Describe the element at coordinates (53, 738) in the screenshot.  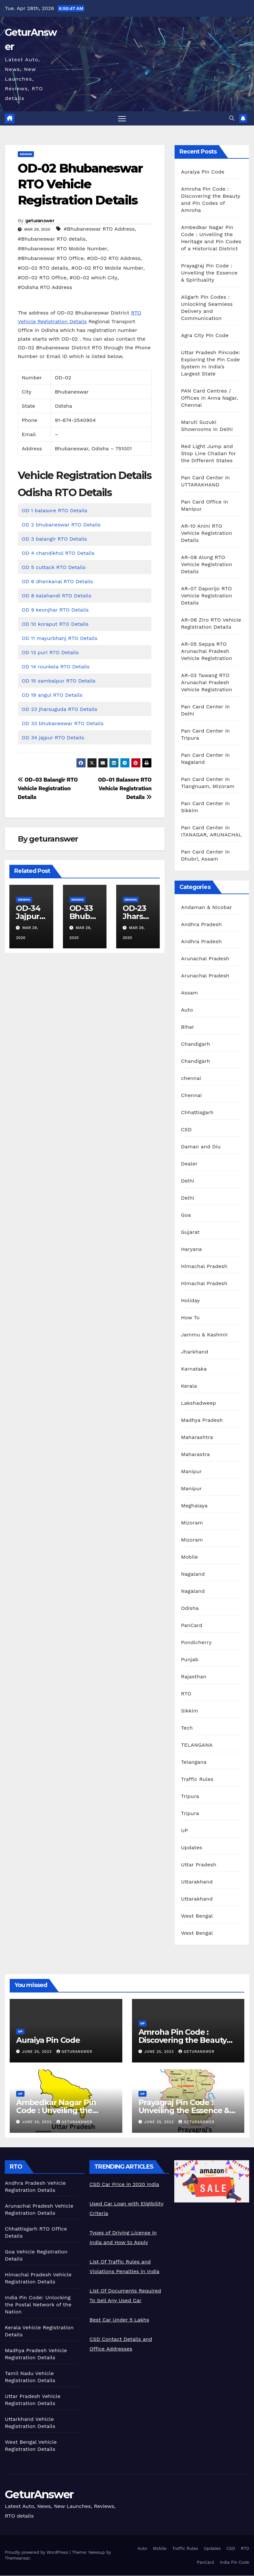
I see `OD 34 jajpur RTO Details` at that location.